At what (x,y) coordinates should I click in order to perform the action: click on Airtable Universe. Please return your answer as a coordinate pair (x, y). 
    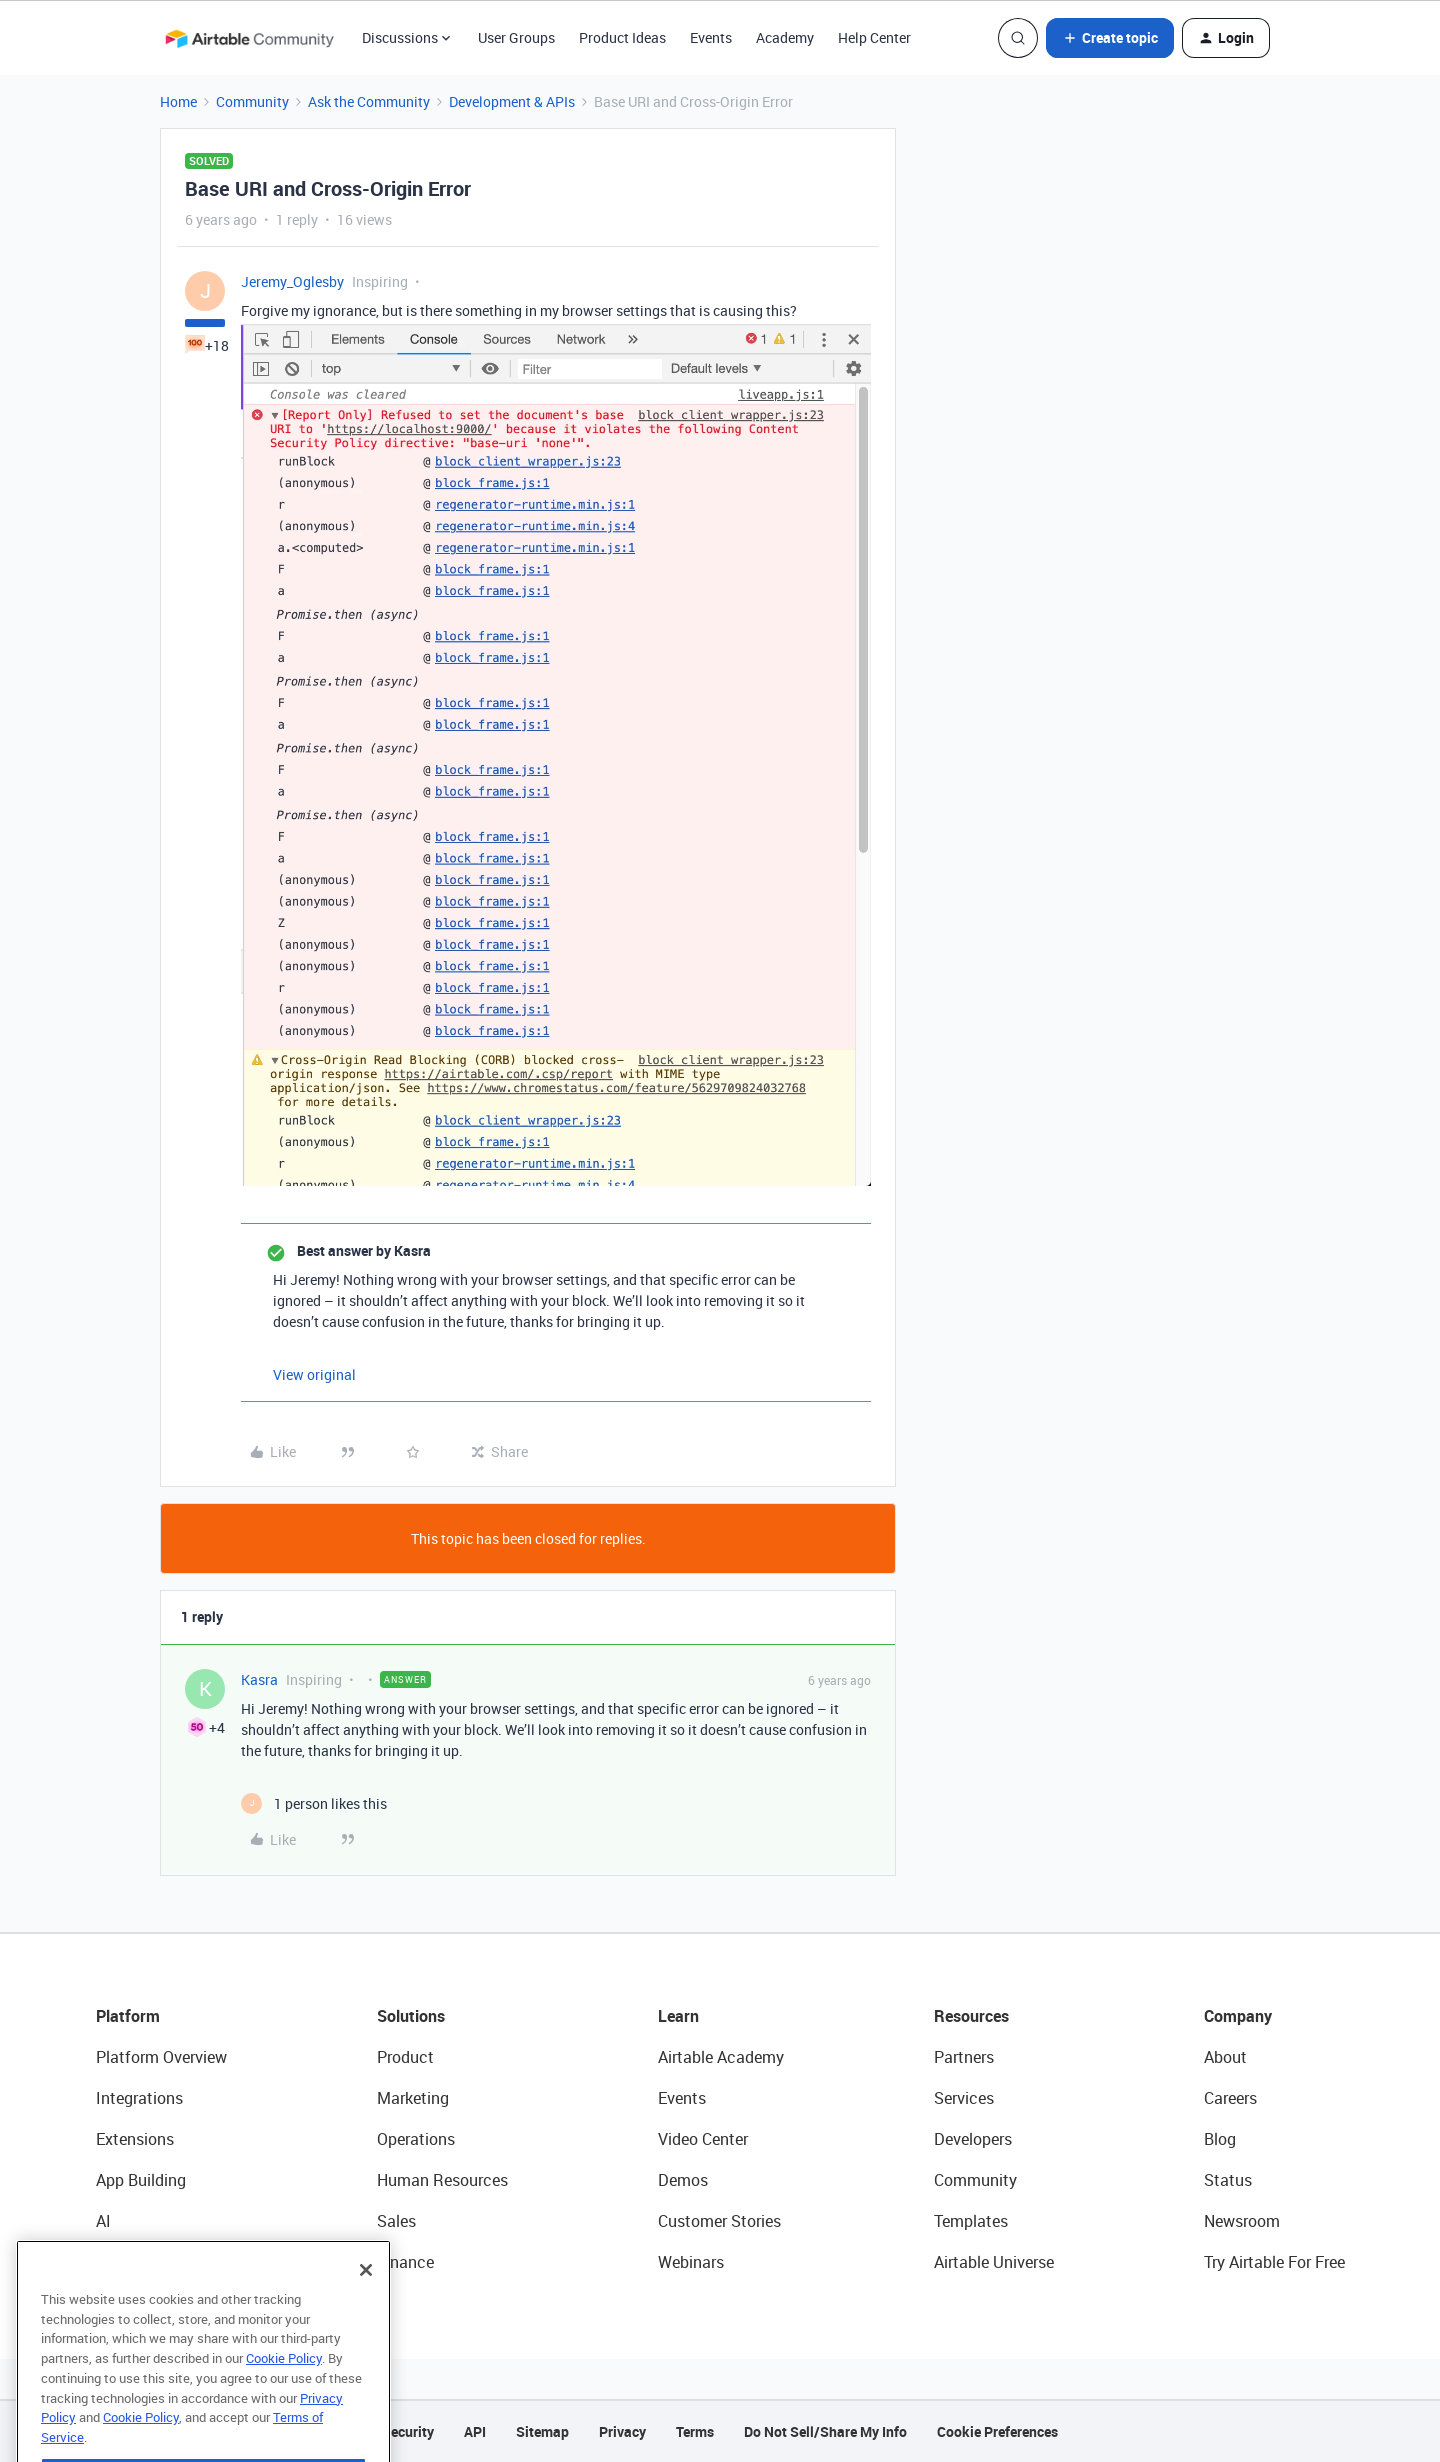
    Looking at the image, I should click on (994, 2262).